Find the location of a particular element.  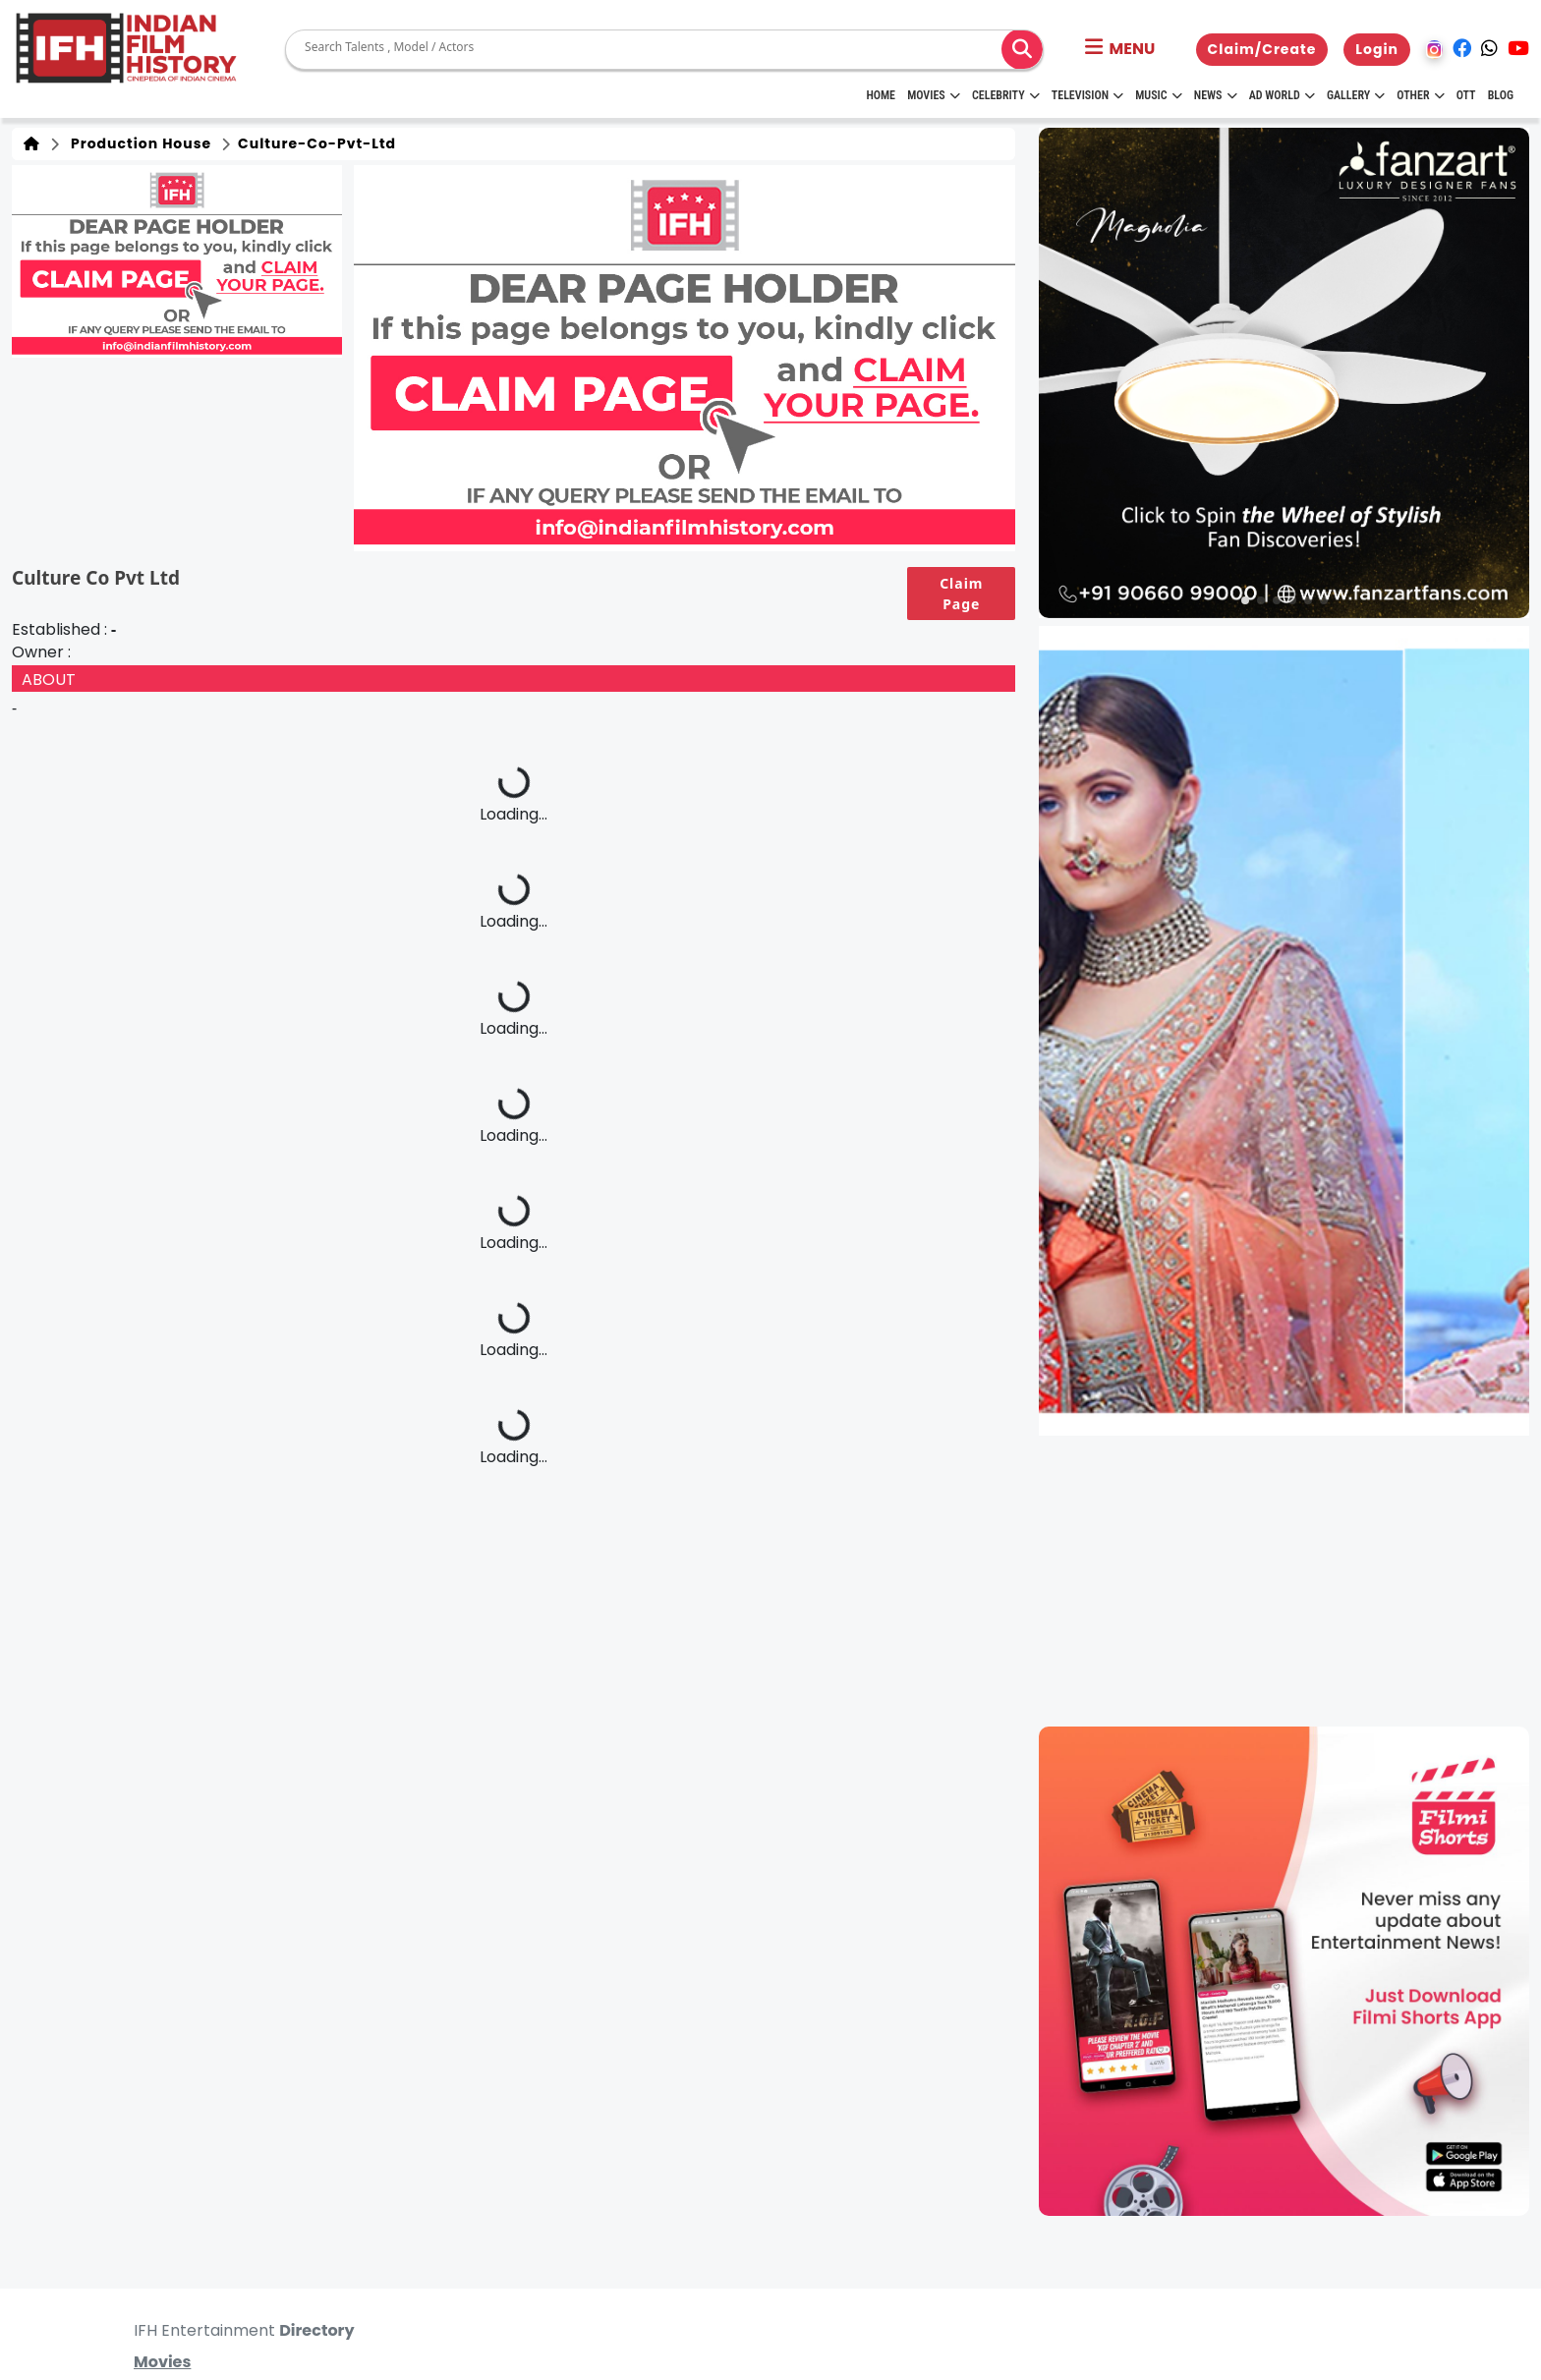

Ad World is located at coordinates (1282, 95).